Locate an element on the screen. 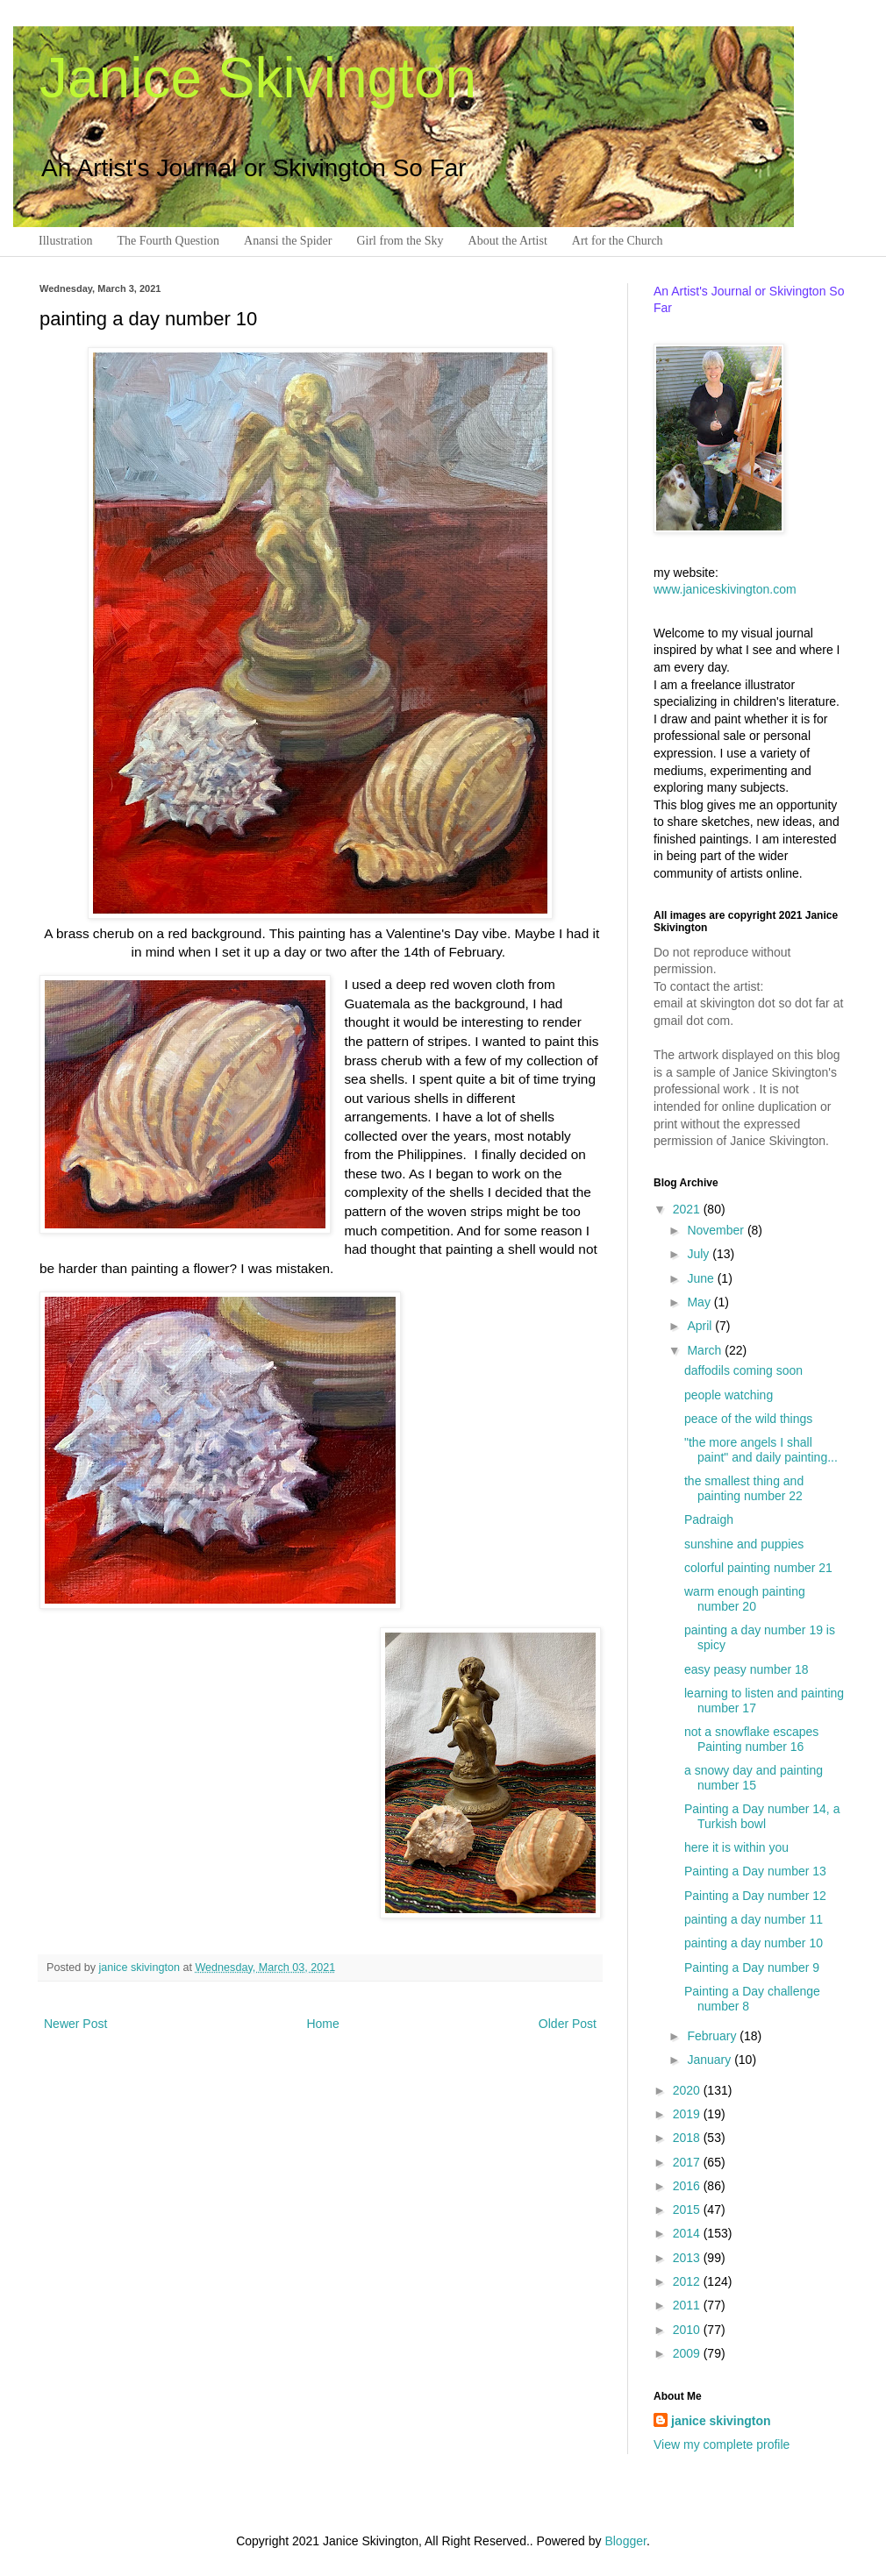  2010 is located at coordinates (688, 2330).